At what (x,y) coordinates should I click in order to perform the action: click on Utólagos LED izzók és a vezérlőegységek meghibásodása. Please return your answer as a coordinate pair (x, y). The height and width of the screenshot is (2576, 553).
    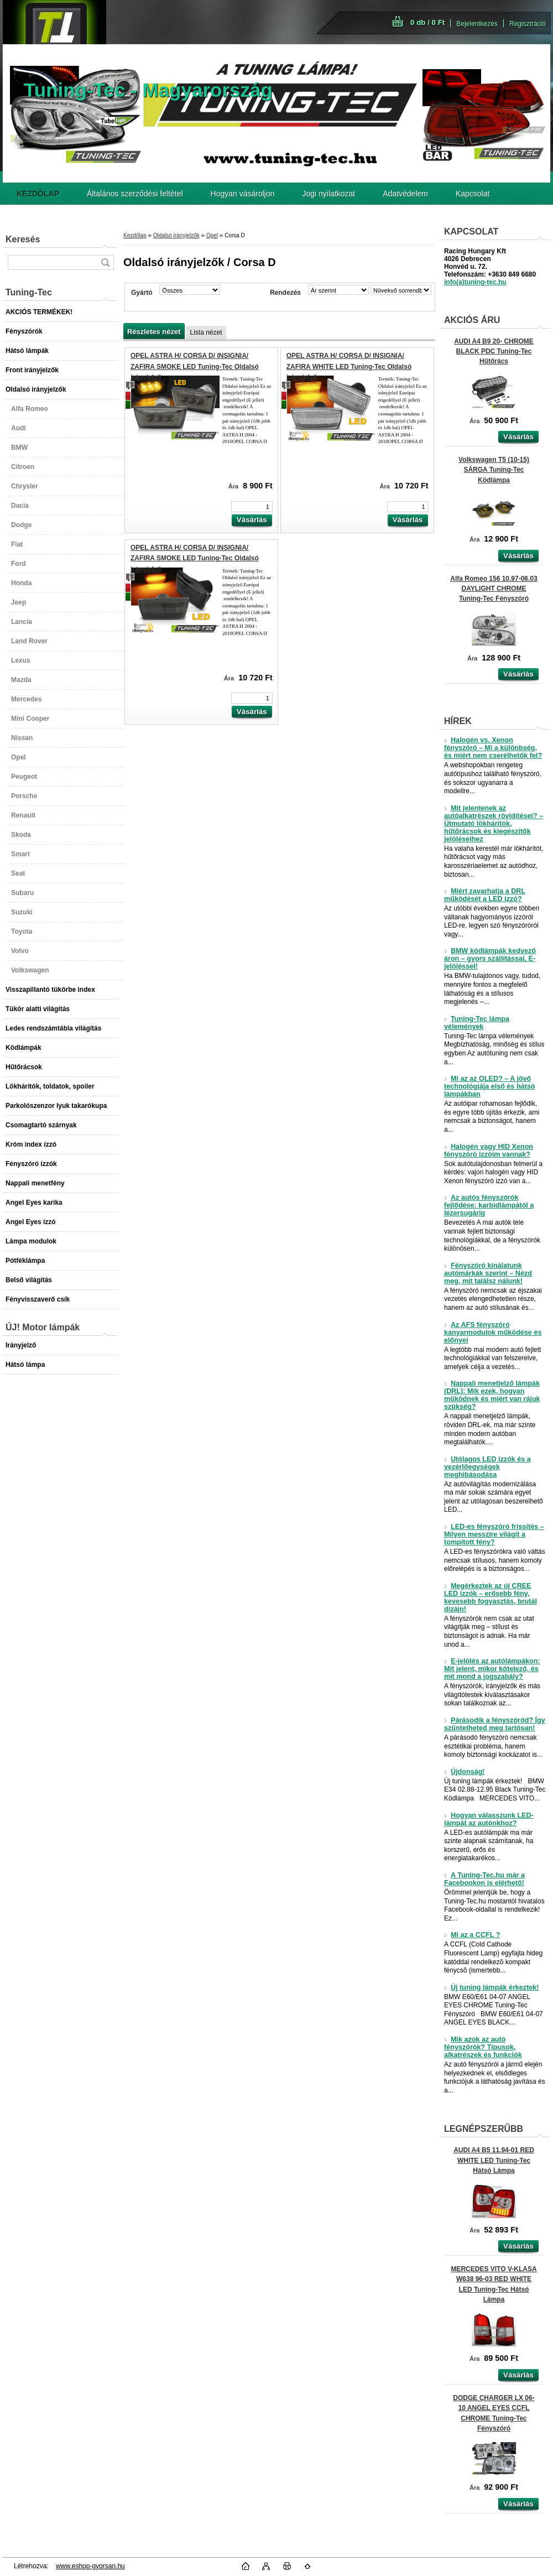
    Looking at the image, I should click on (487, 1467).